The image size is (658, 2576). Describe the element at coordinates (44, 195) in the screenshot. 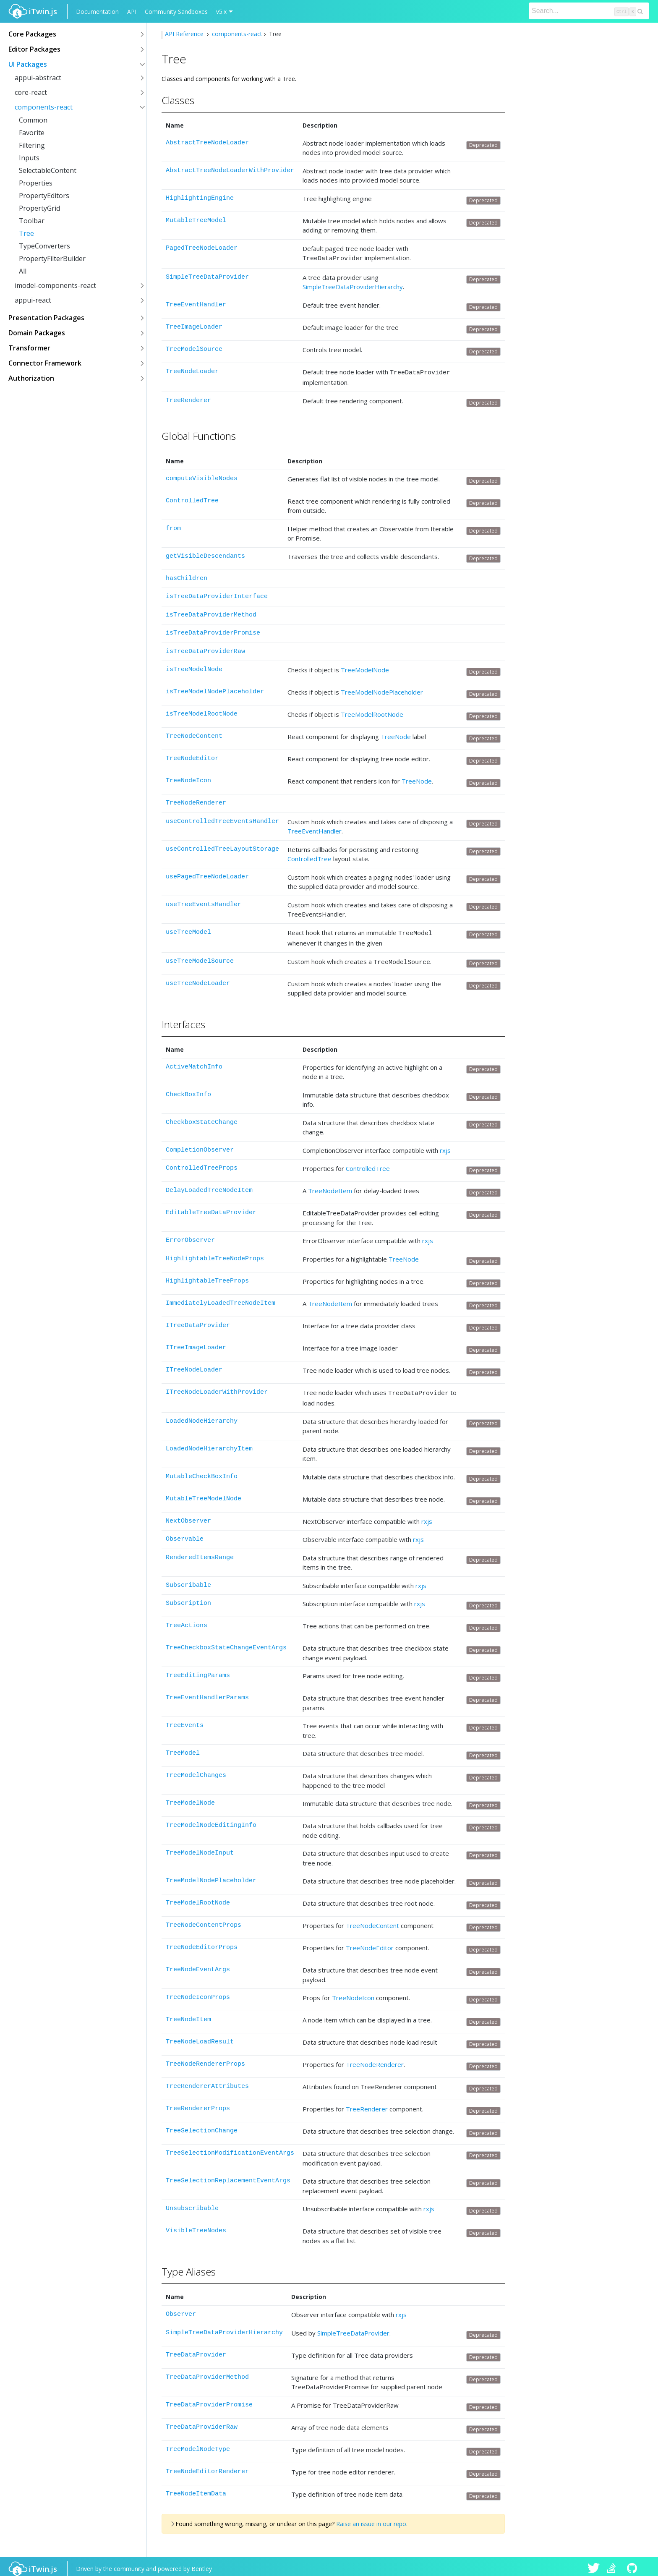

I see `PropertyEditors` at that location.